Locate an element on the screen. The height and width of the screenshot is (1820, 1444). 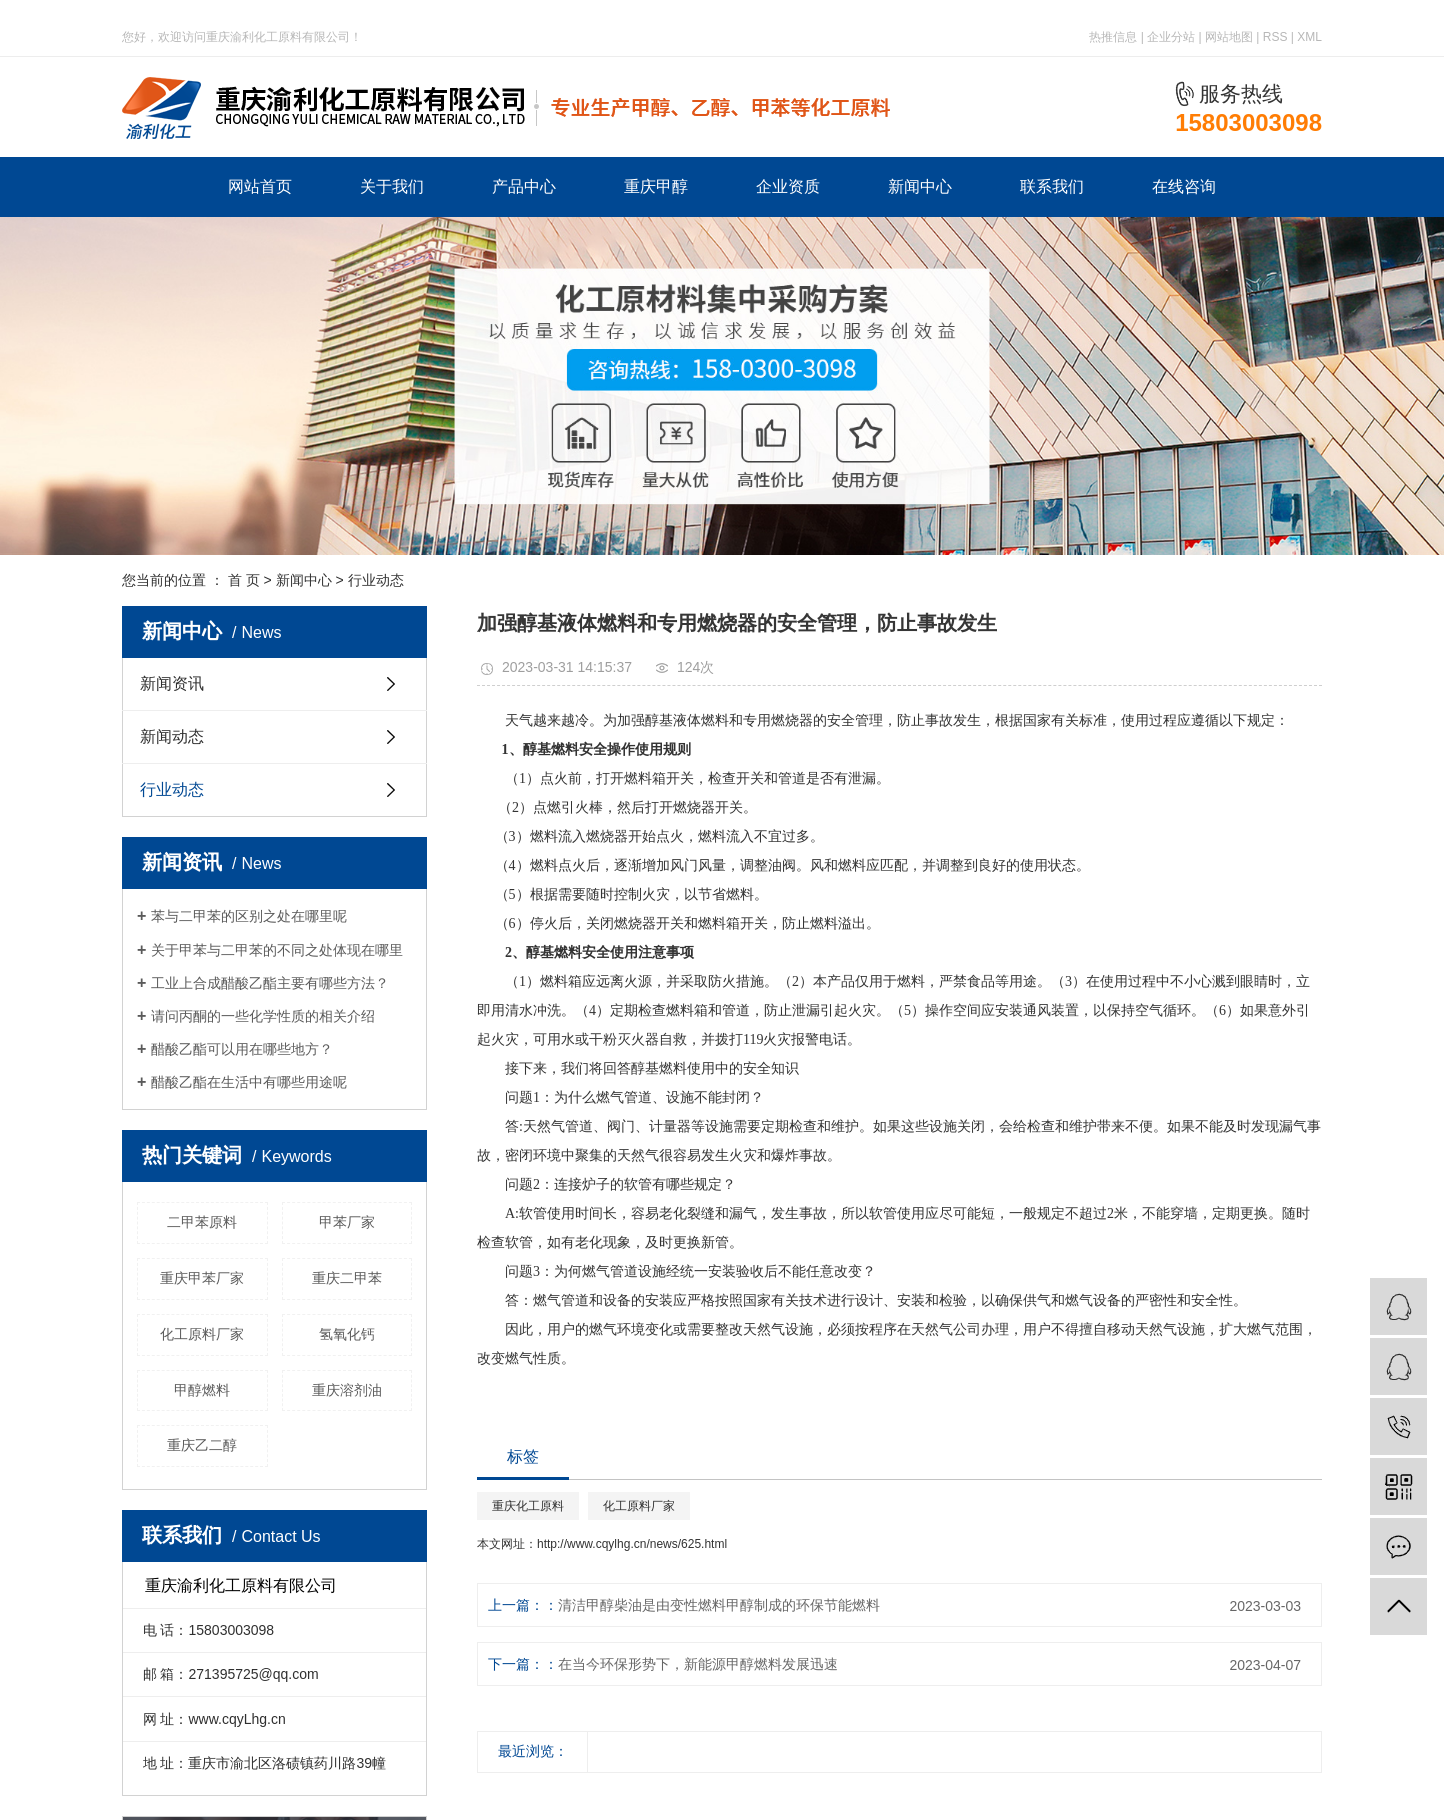
二甲苯原料 is located at coordinates (202, 1222).